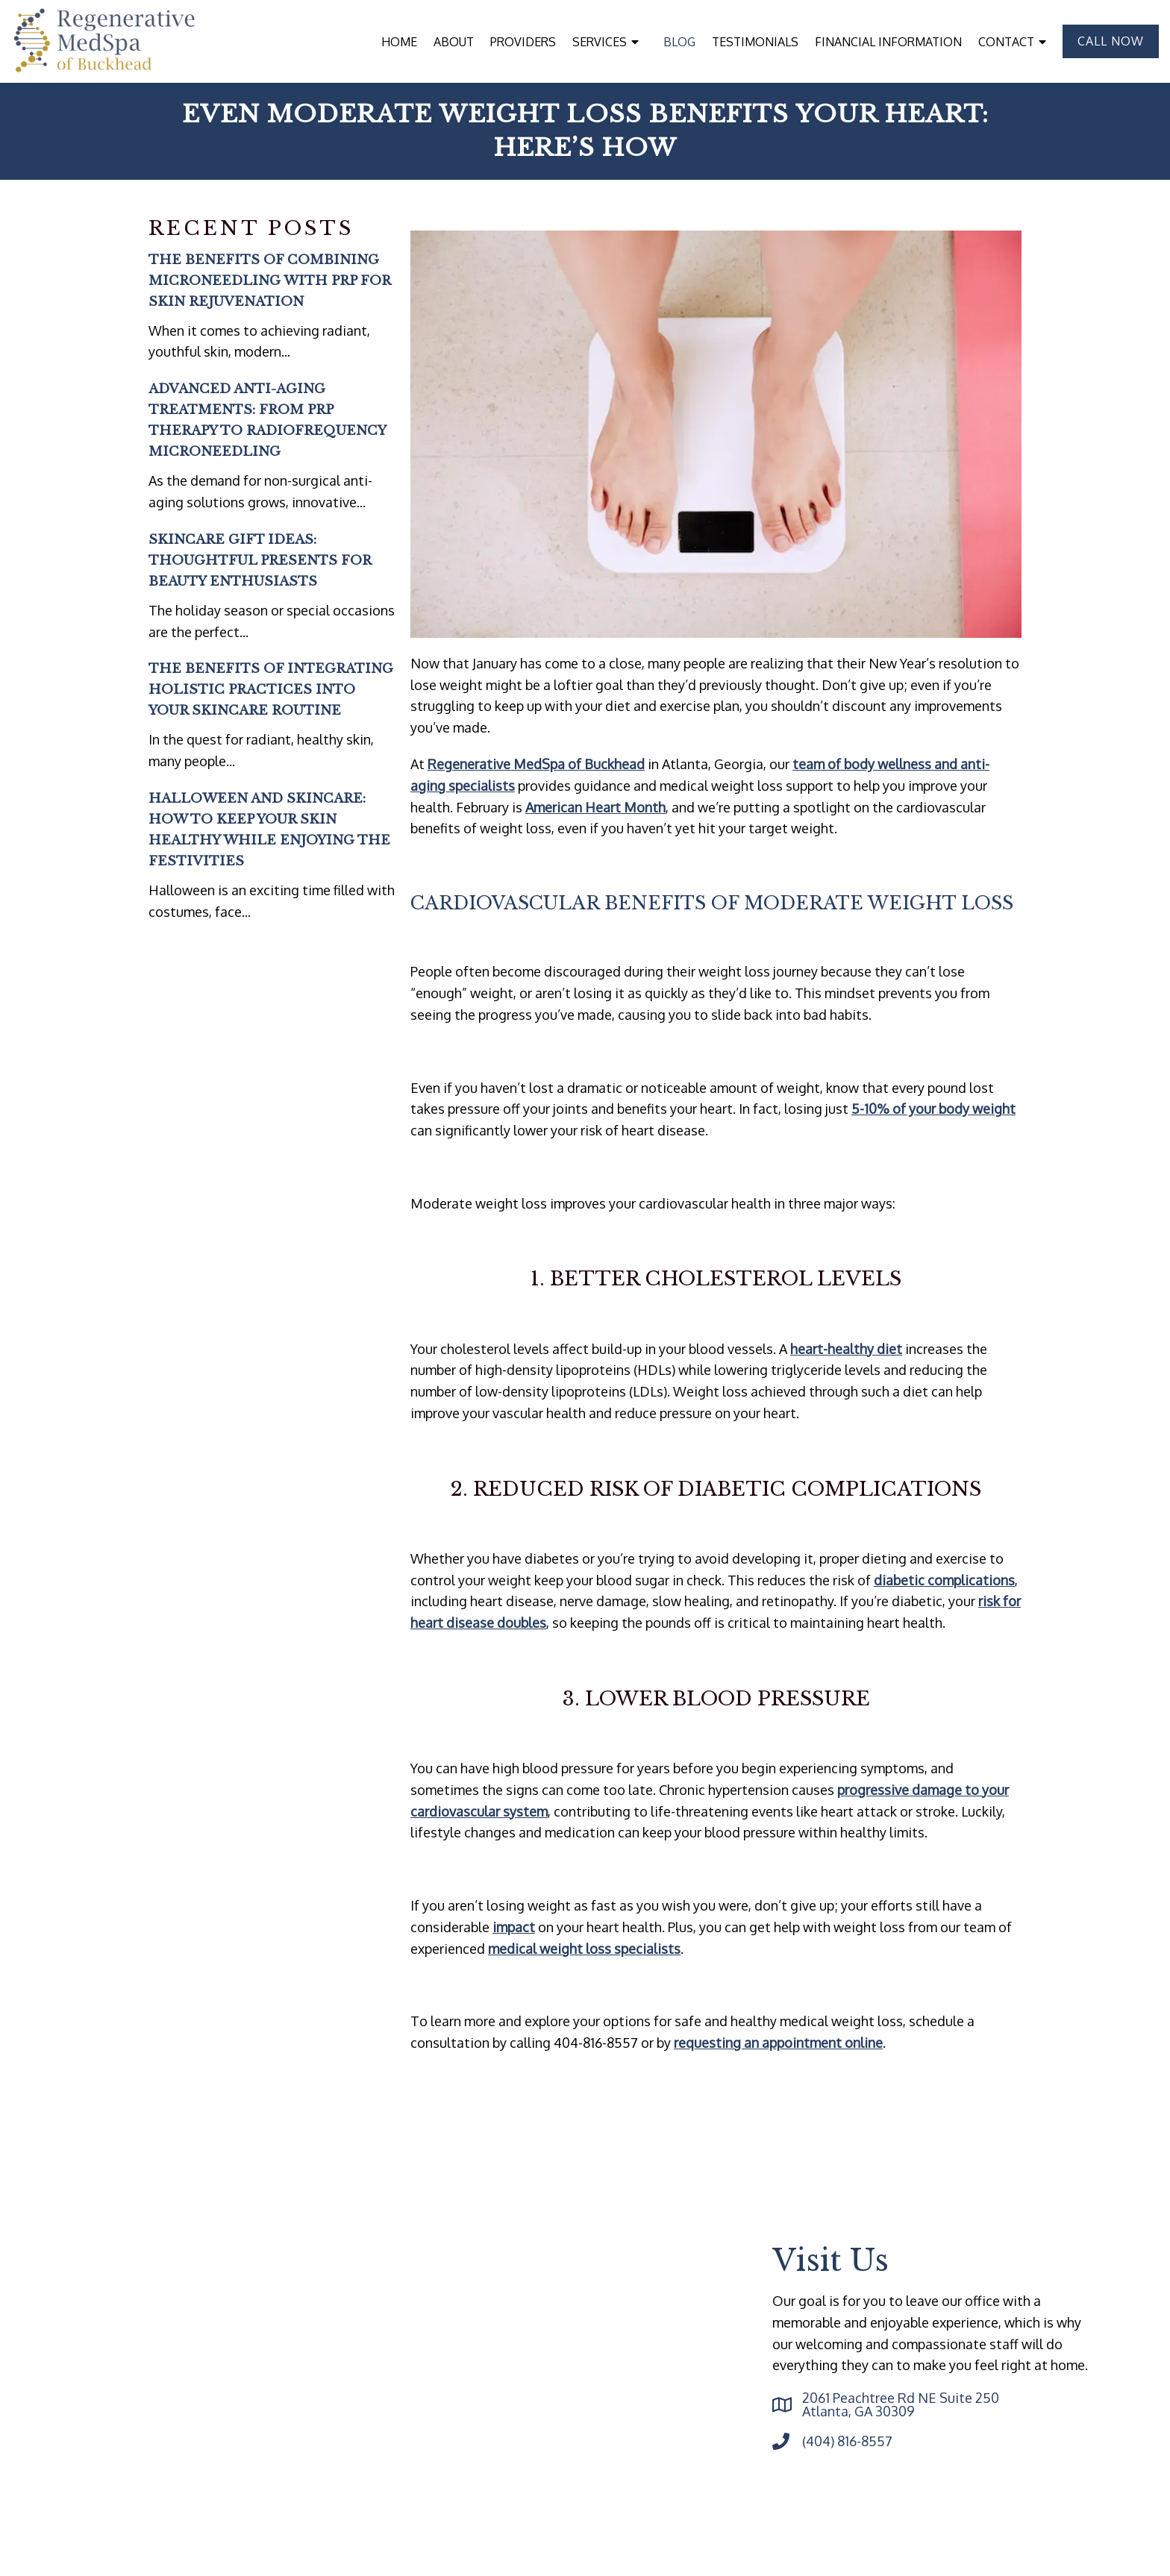  I want to click on Providers, so click(523, 41).